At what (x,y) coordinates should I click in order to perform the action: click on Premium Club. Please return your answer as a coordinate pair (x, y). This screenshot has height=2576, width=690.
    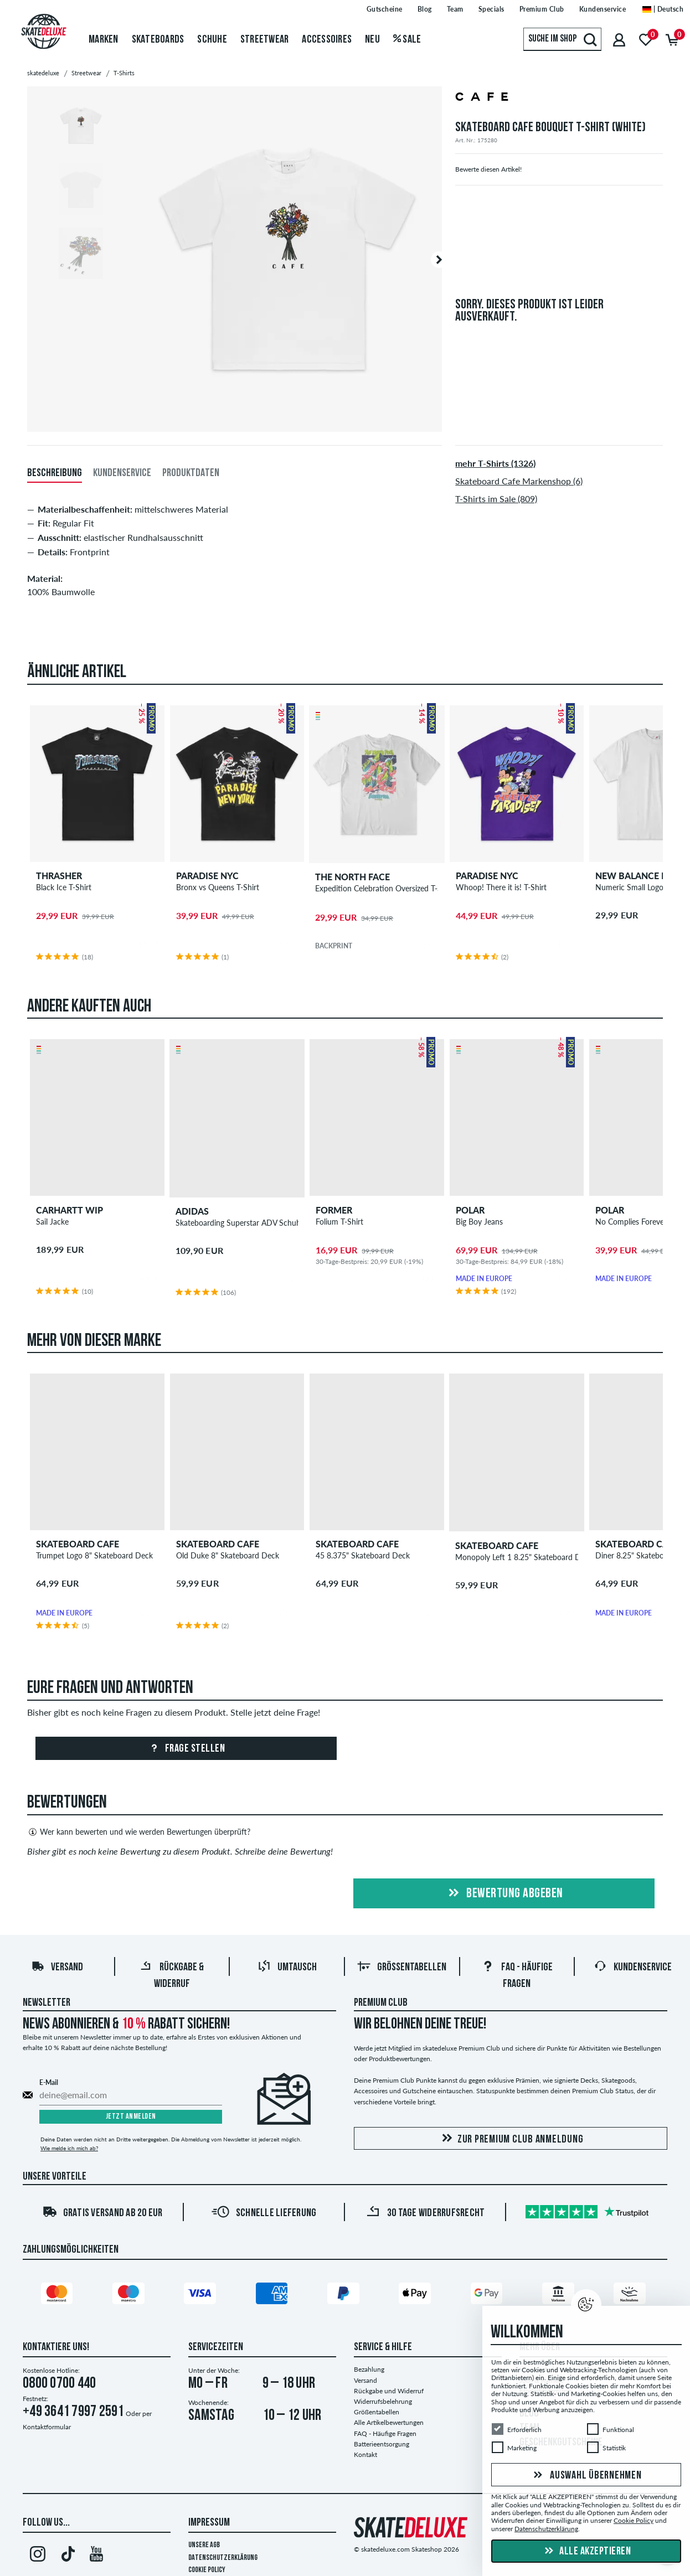
    Looking at the image, I should click on (381, 2003).